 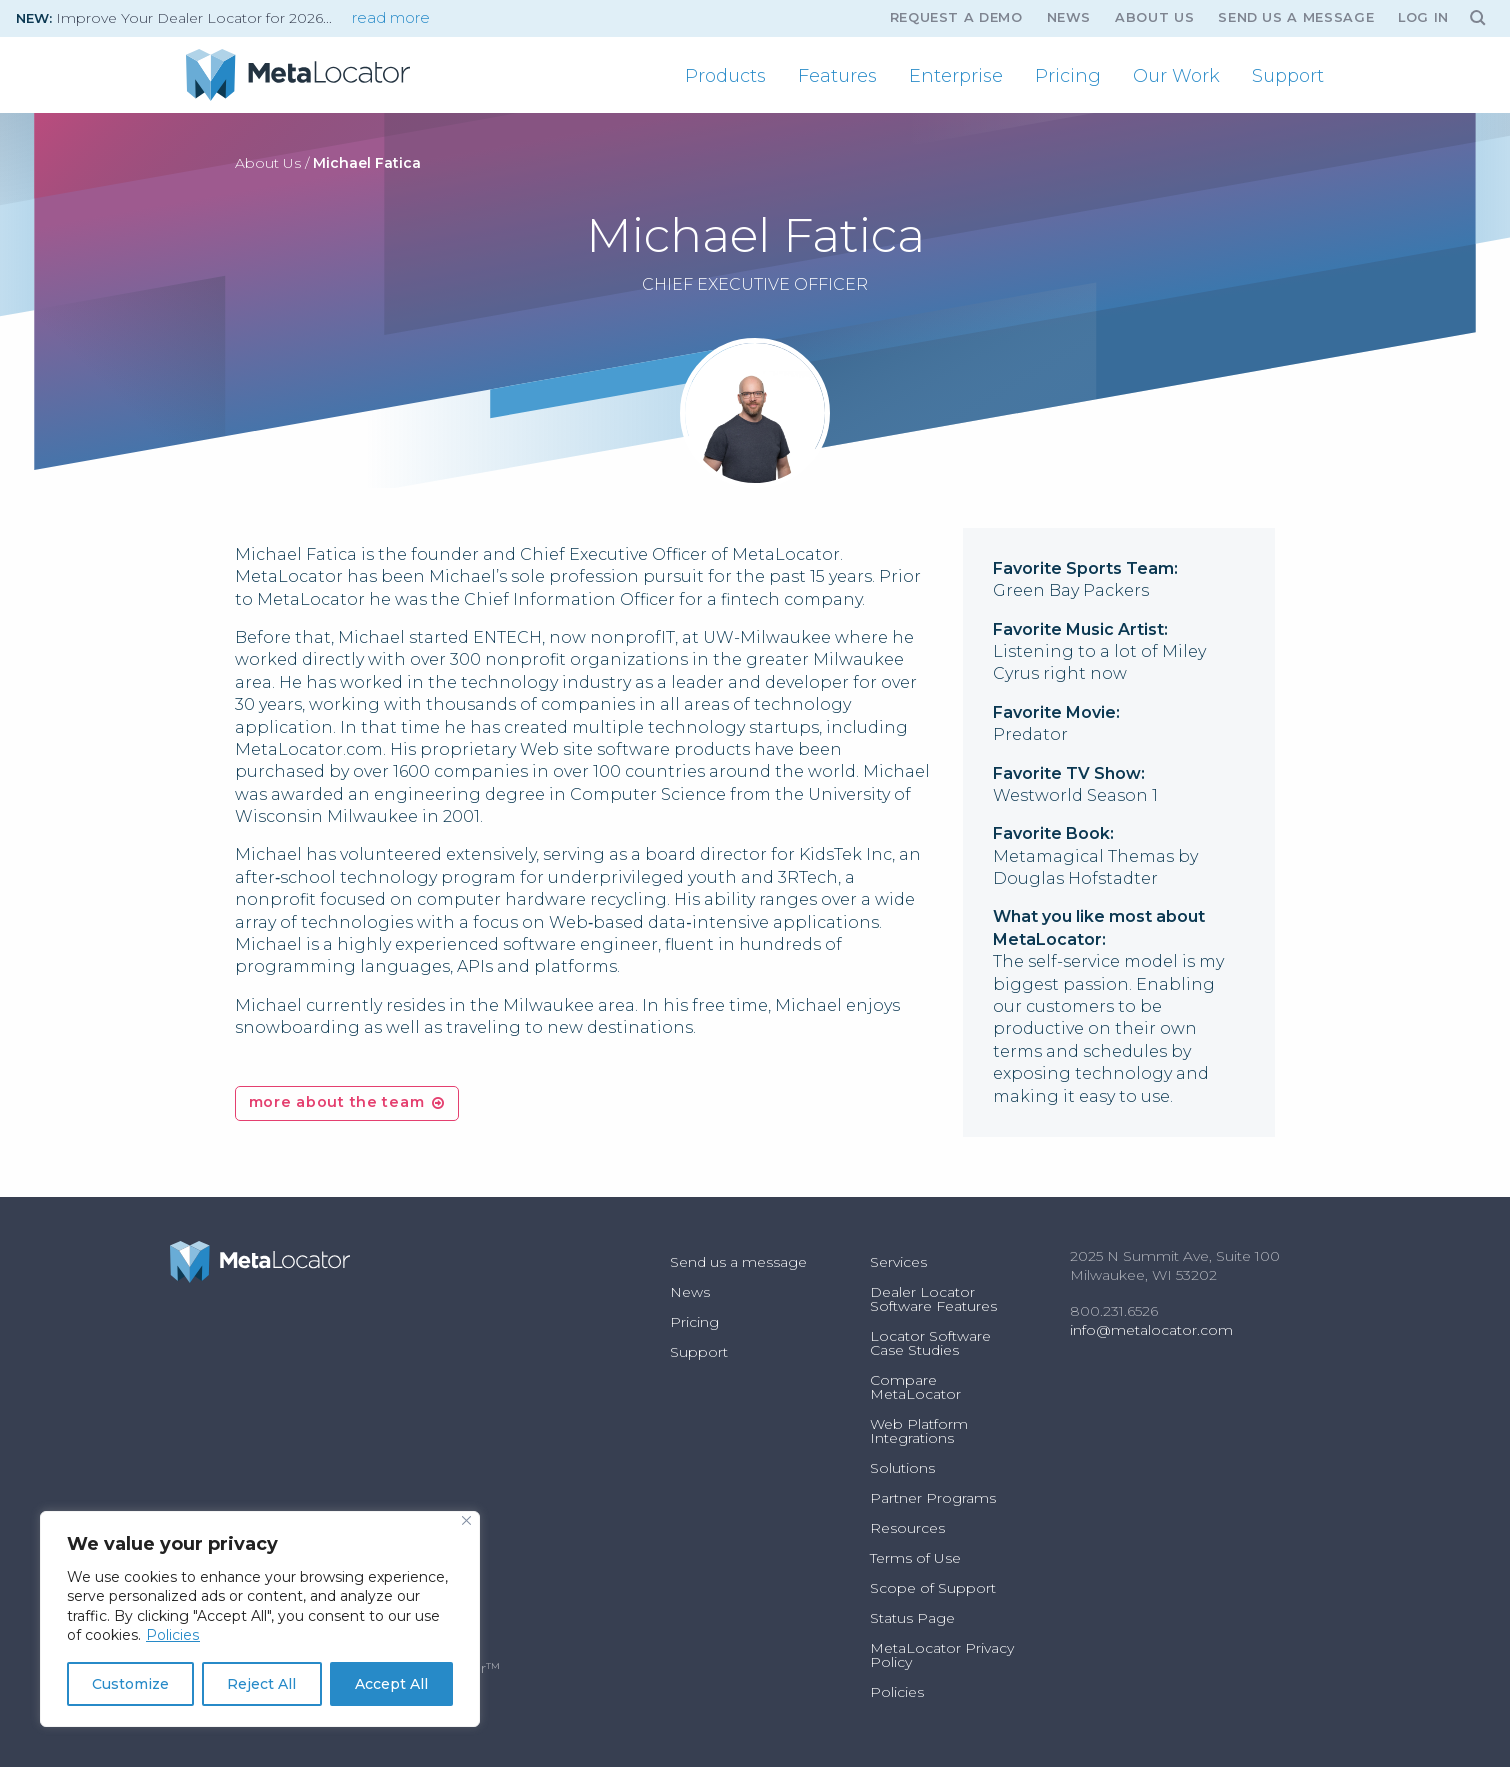 I want to click on more about the team, so click(x=337, y=1102).